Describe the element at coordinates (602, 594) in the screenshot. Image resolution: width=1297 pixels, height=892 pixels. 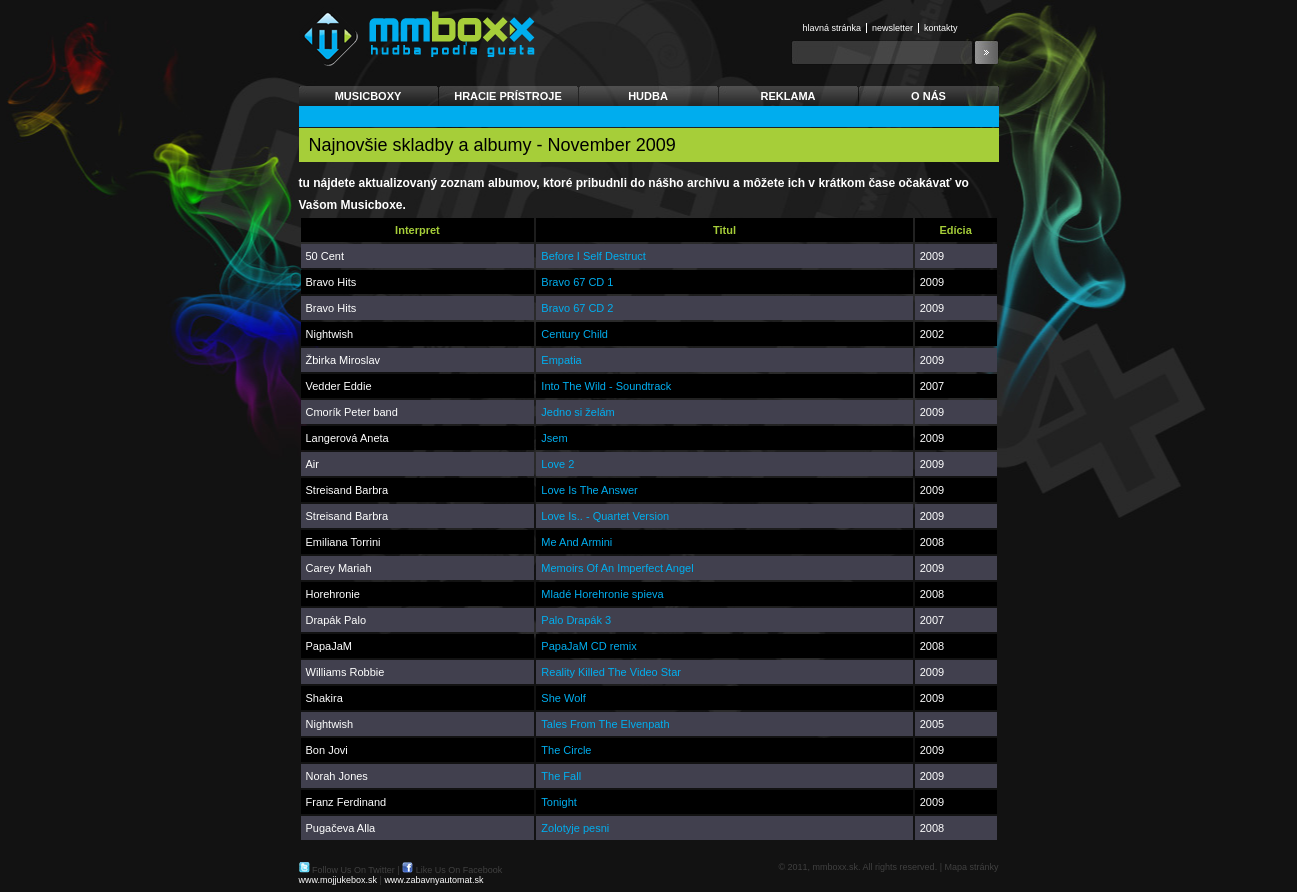
I see `Mladé Horehronie spieva` at that location.